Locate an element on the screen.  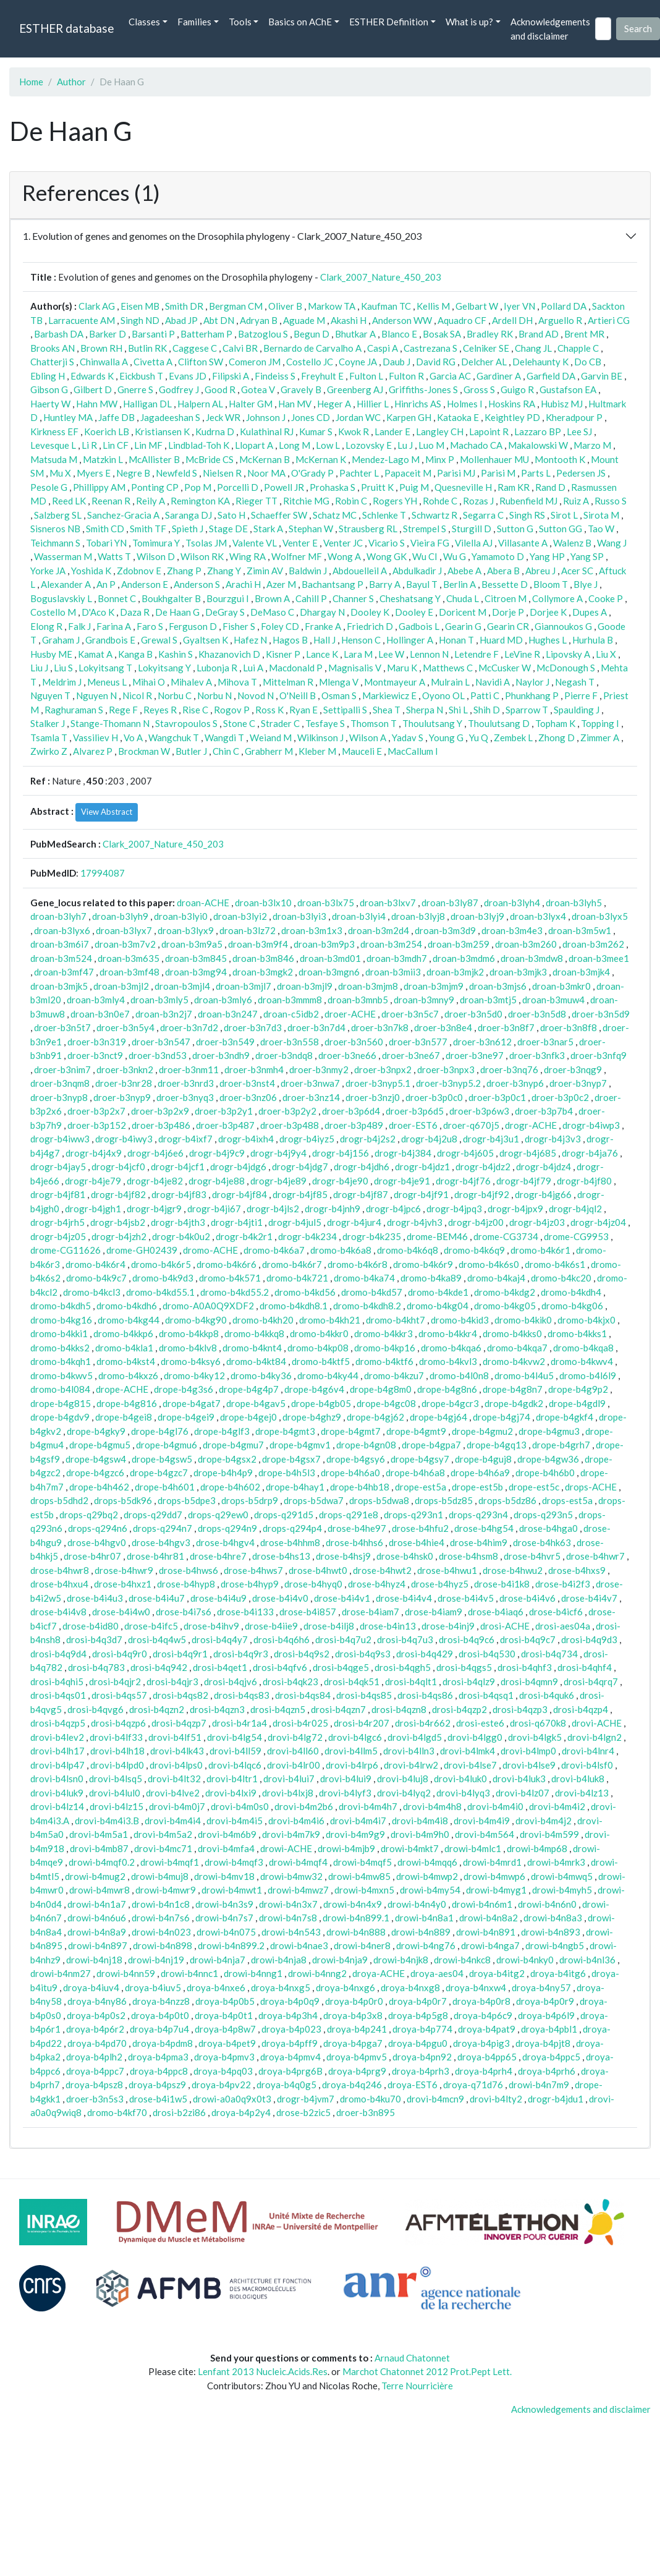
drowi-b4n075 is located at coordinates (226, 1931).